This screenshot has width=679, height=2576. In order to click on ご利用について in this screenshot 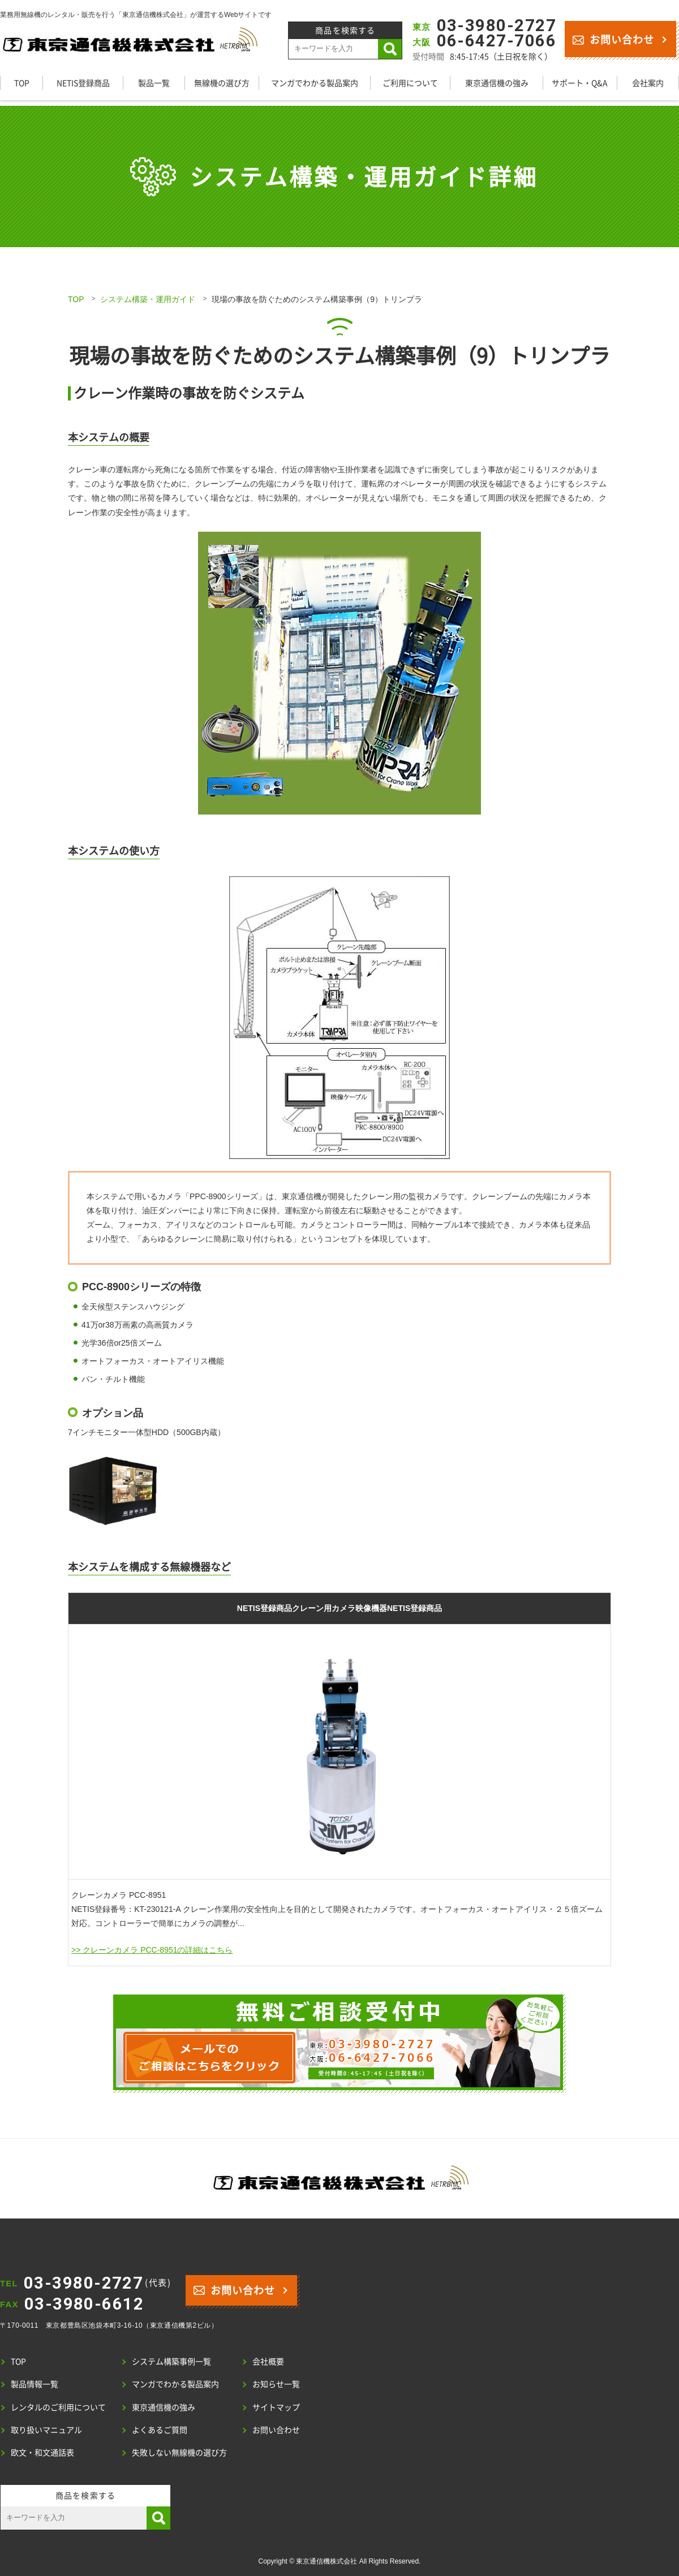, I will do `click(410, 82)`.